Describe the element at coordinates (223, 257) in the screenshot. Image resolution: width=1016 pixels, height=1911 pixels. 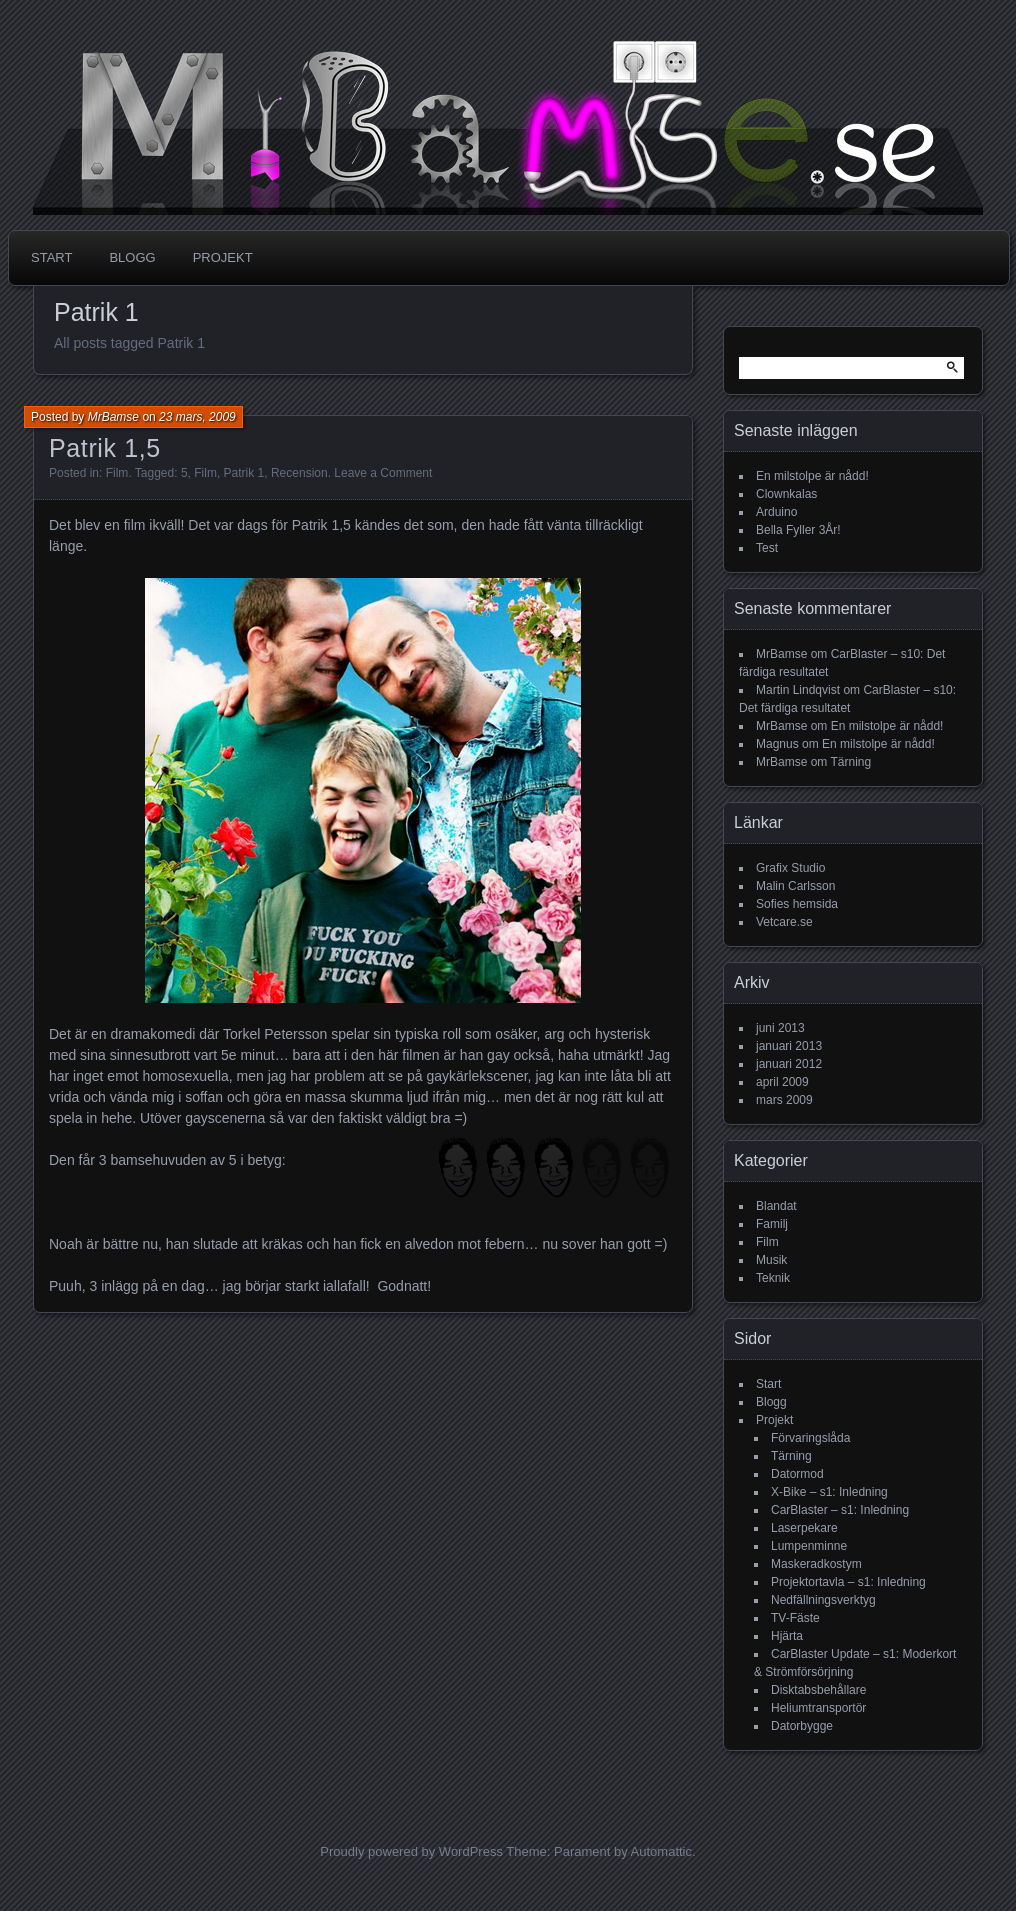
I see `Projekt` at that location.